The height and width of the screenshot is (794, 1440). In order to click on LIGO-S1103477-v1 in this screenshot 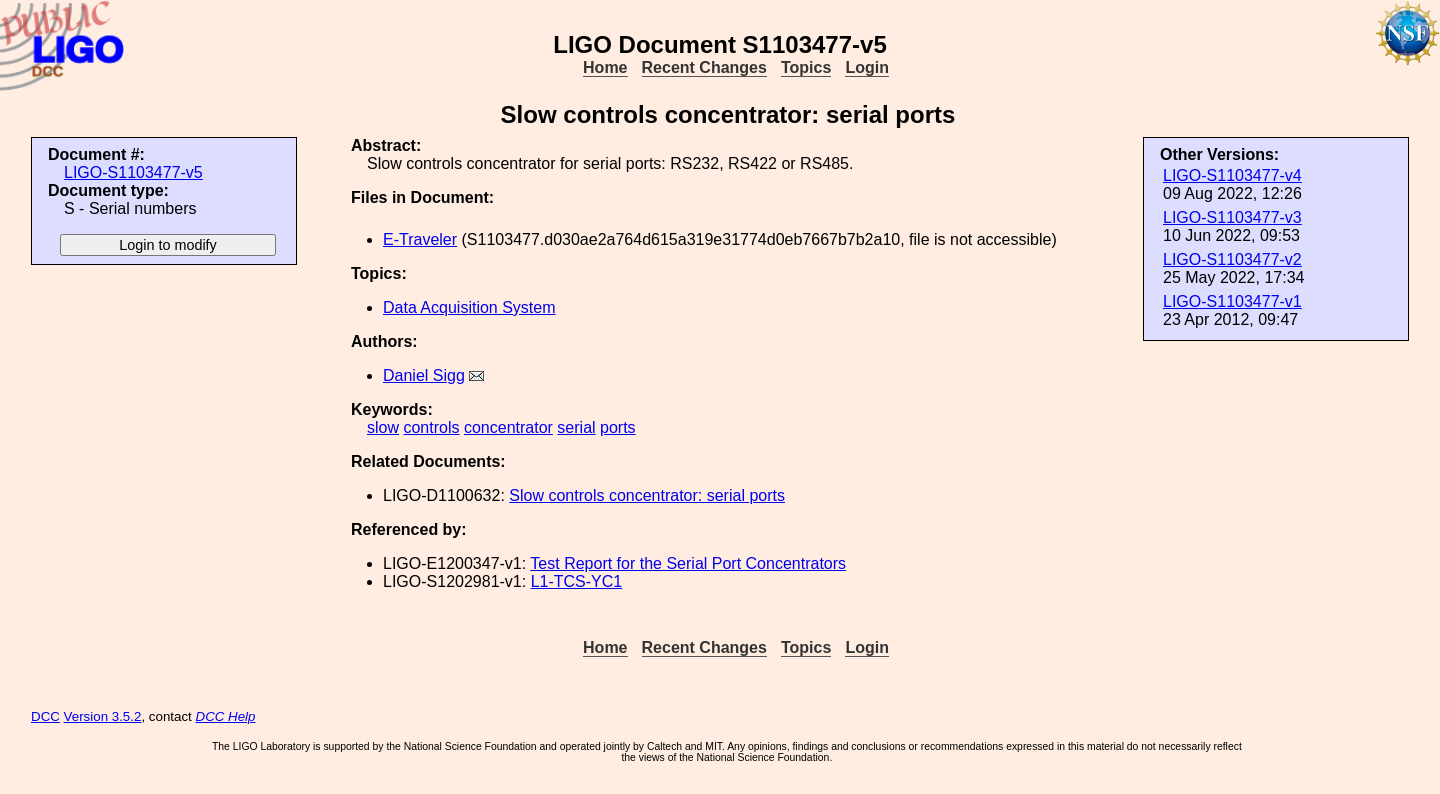, I will do `click(1232, 301)`.